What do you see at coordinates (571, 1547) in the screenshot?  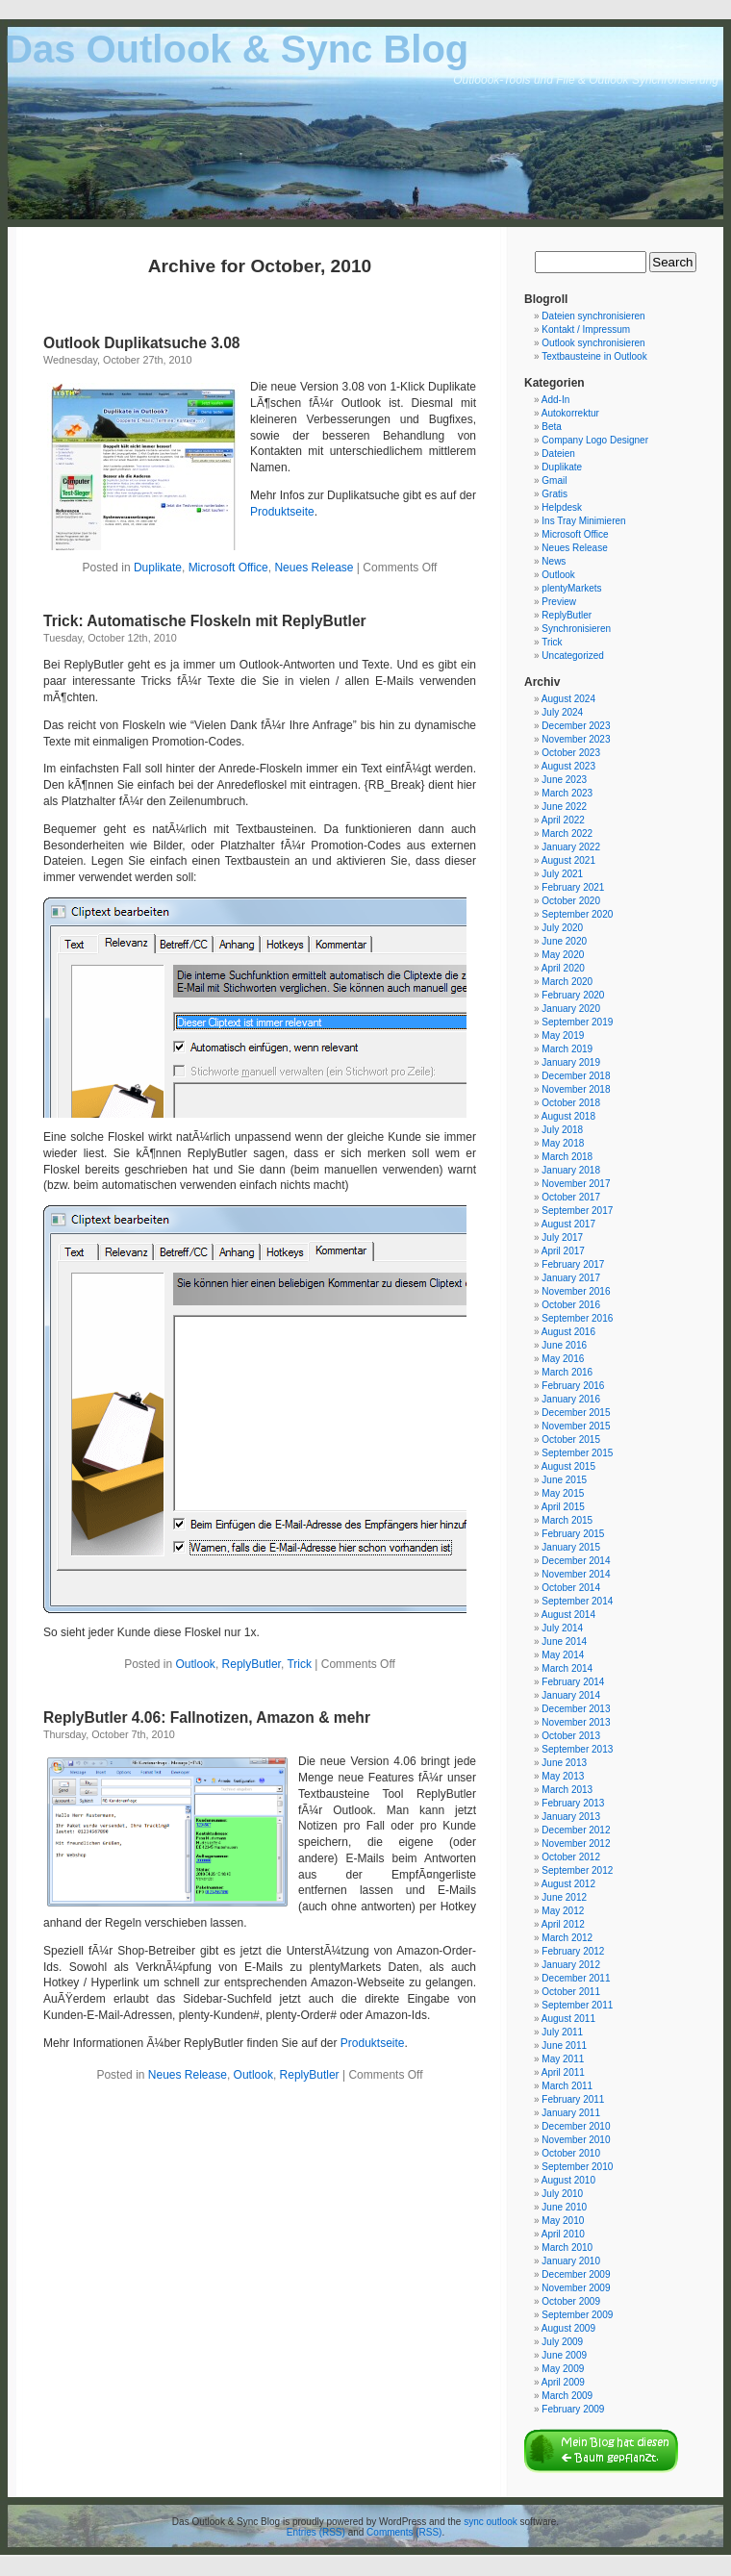 I see `January 2015` at bounding box center [571, 1547].